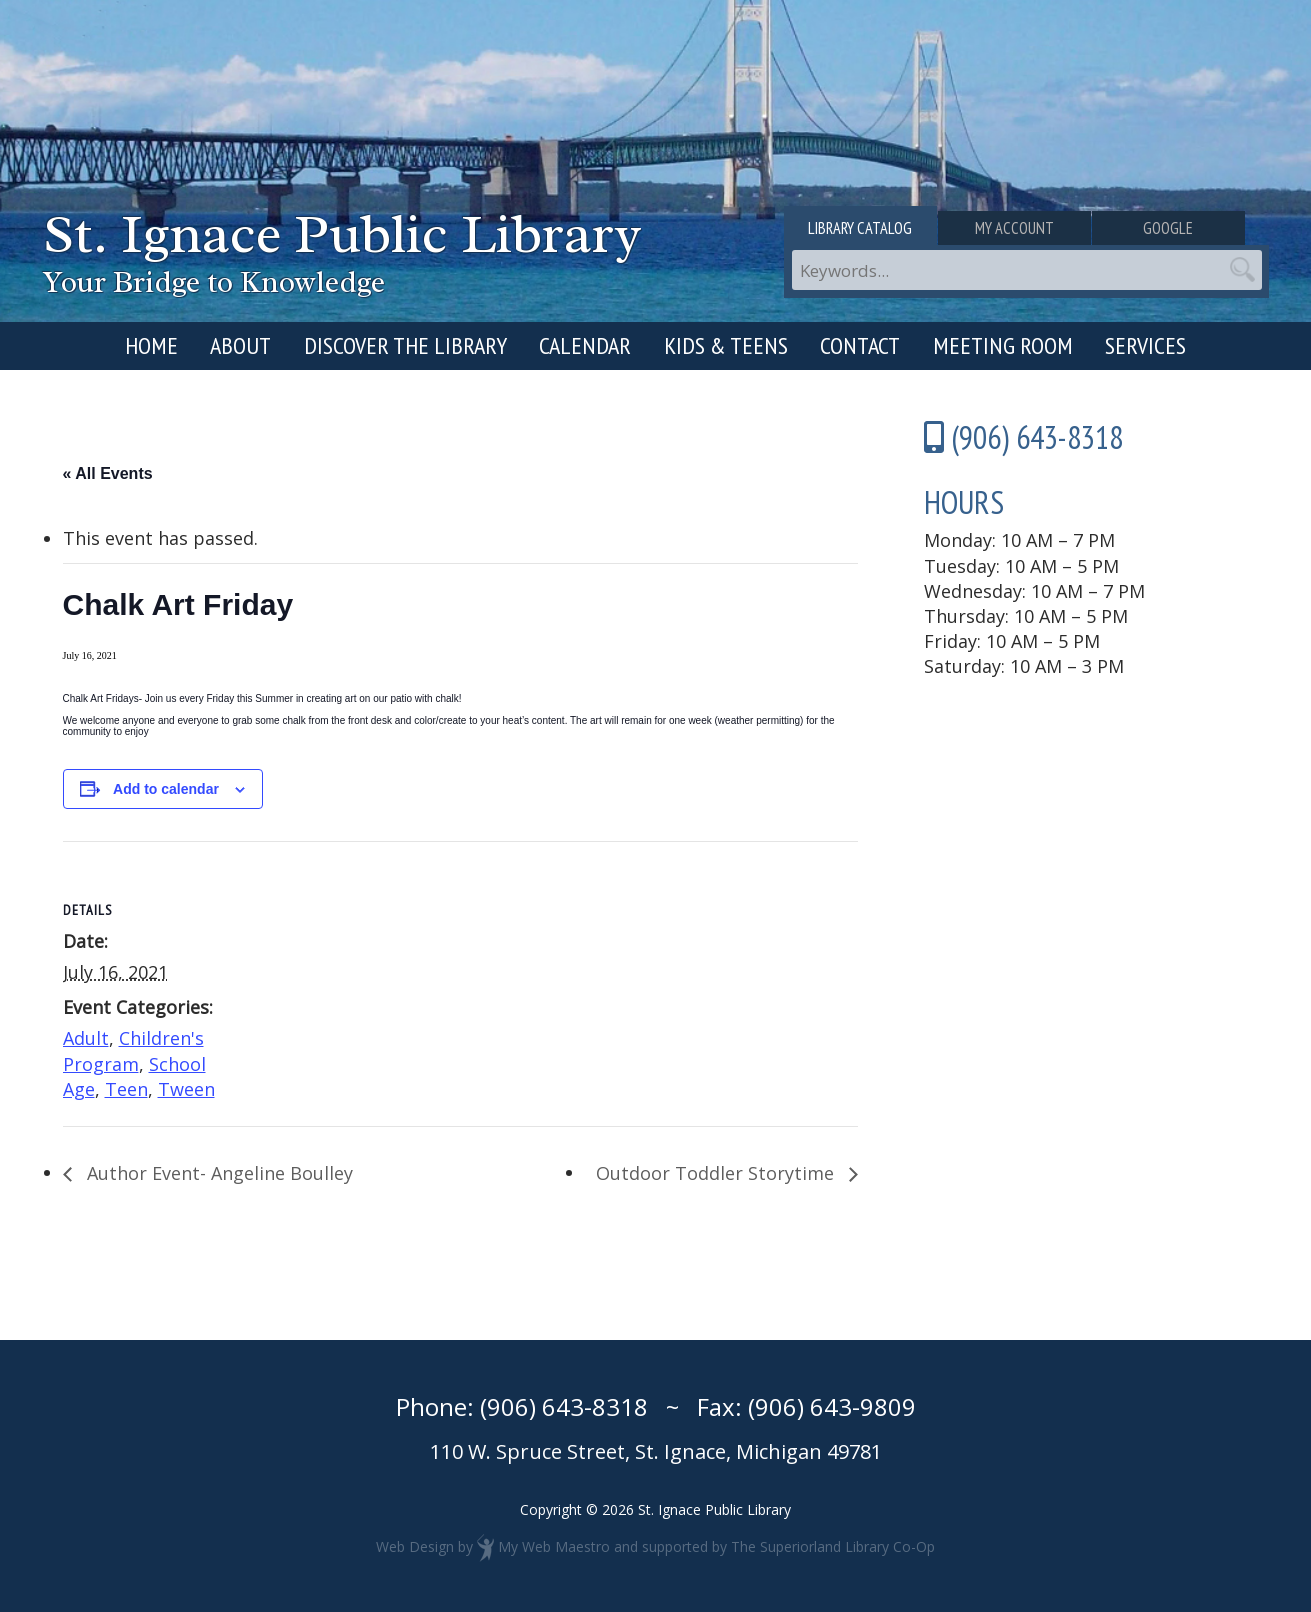 Image resolution: width=1311 pixels, height=1612 pixels. I want to click on Calendar, so click(585, 345).